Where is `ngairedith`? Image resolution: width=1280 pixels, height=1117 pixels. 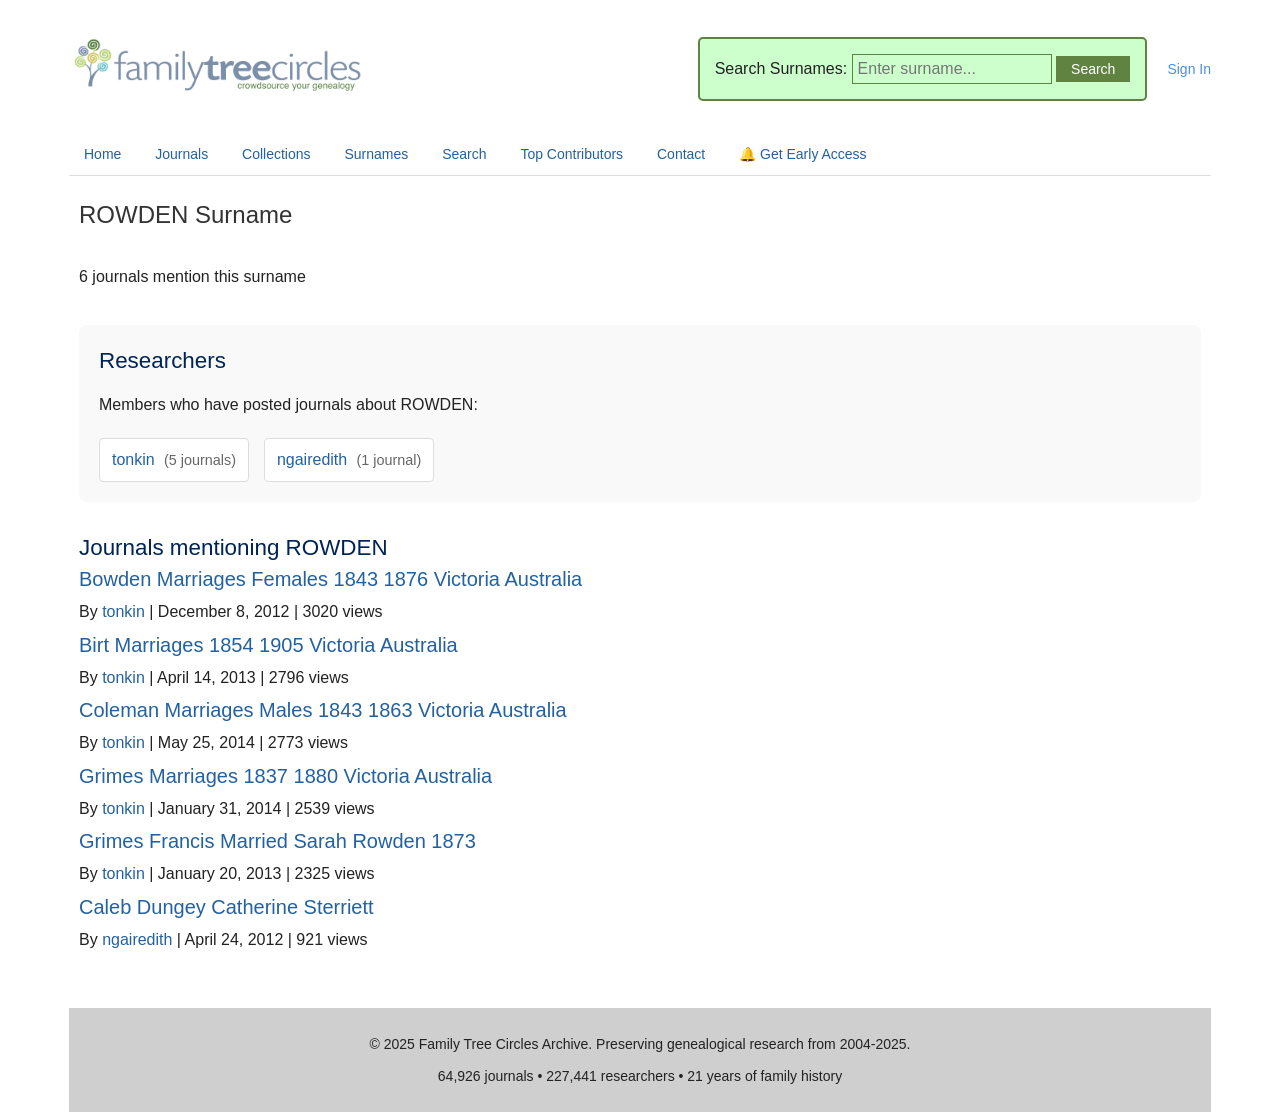 ngairedith is located at coordinates (349, 459).